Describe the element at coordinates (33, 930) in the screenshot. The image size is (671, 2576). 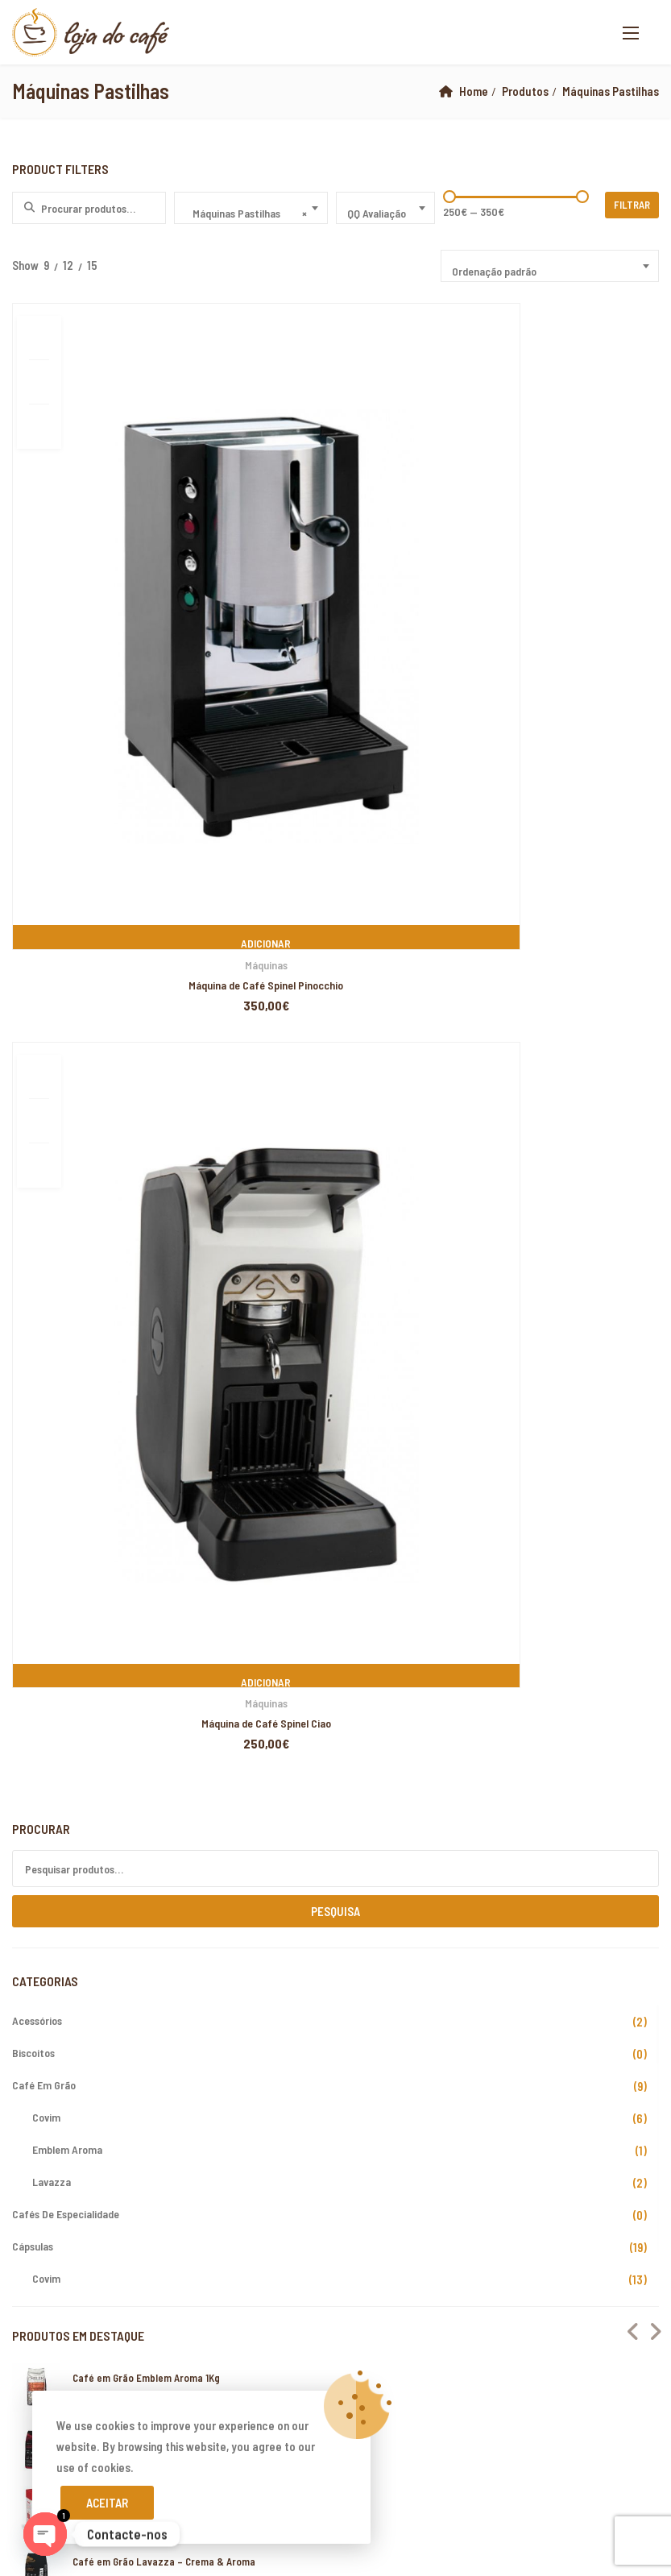
I see `Biscoitos` at that location.